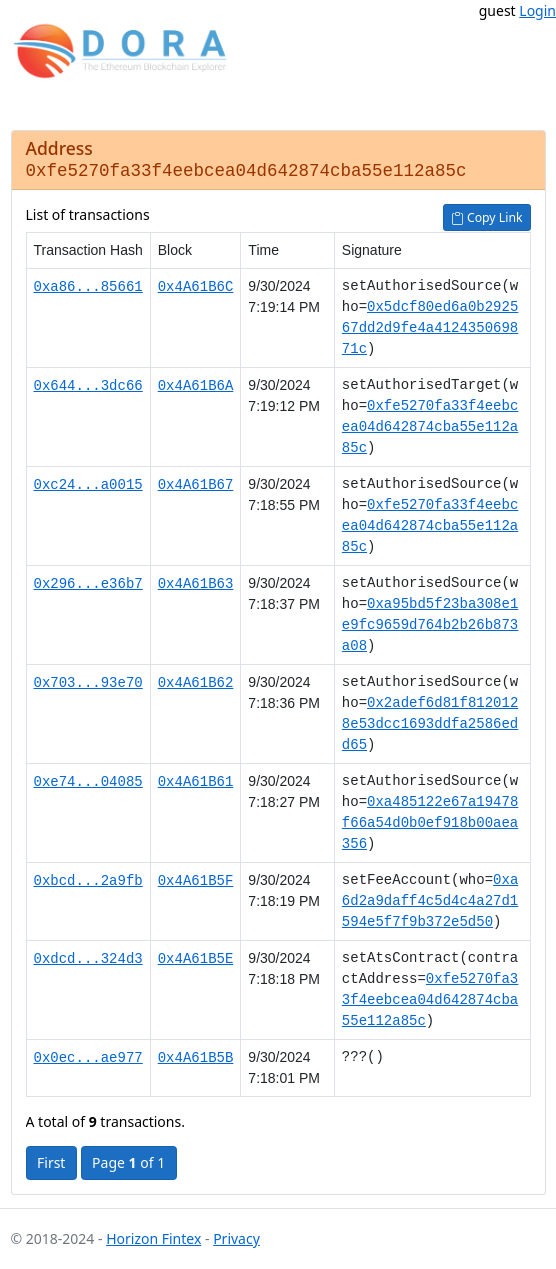 Image resolution: width=556 pixels, height=1269 pixels. I want to click on 0xdcd...324d3, so click(88, 958).